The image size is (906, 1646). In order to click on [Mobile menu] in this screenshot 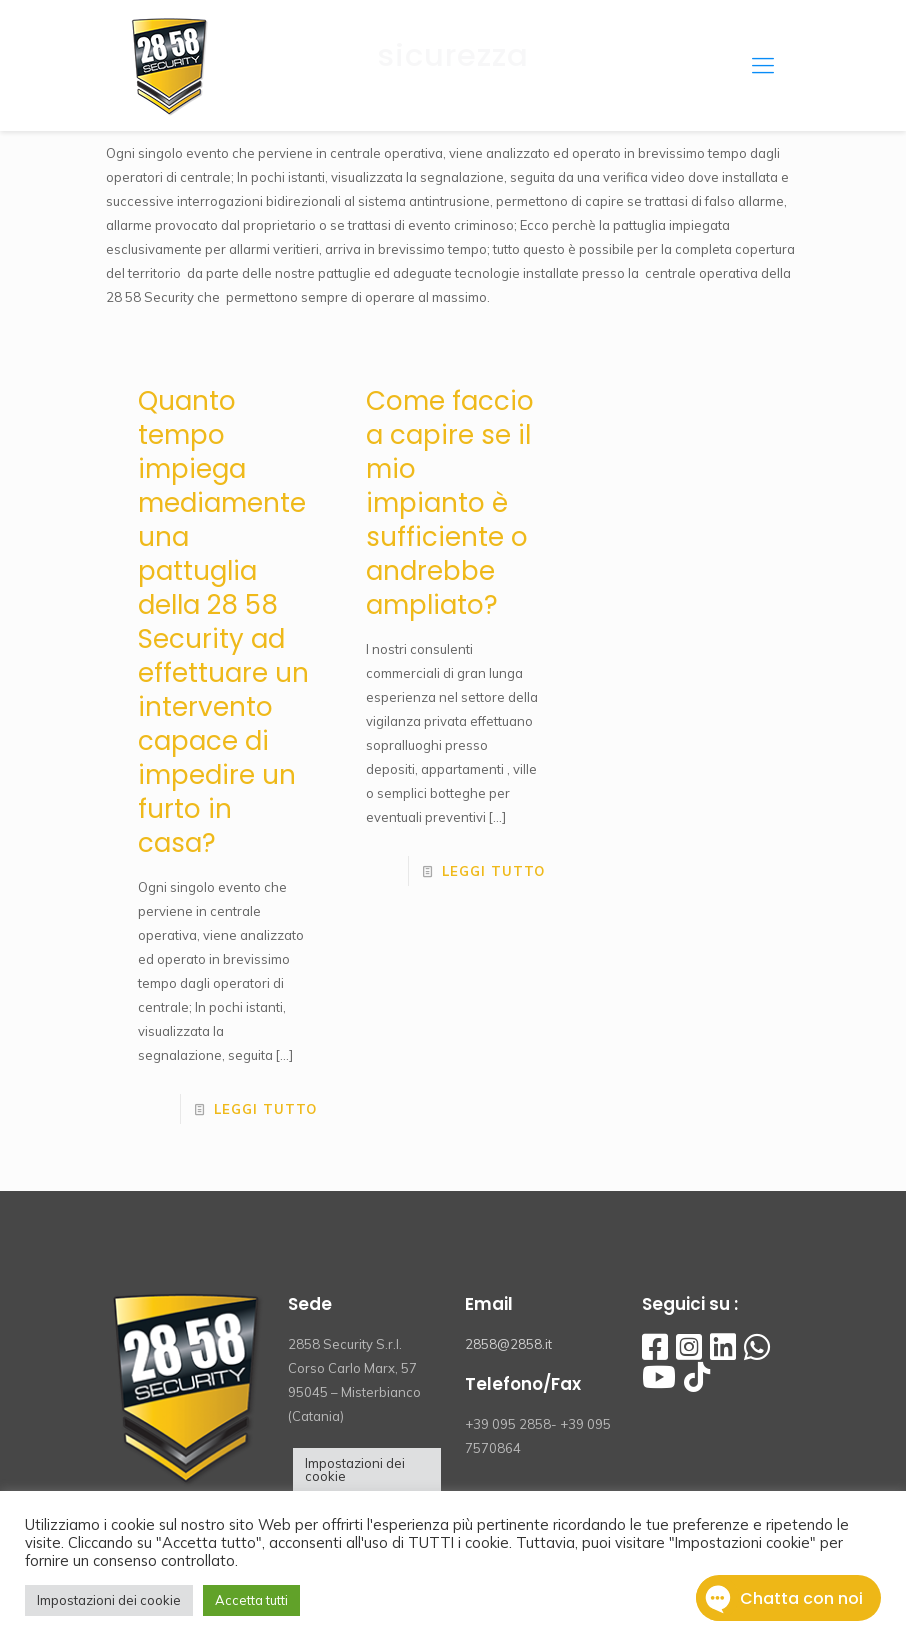, I will do `click(763, 65)`.